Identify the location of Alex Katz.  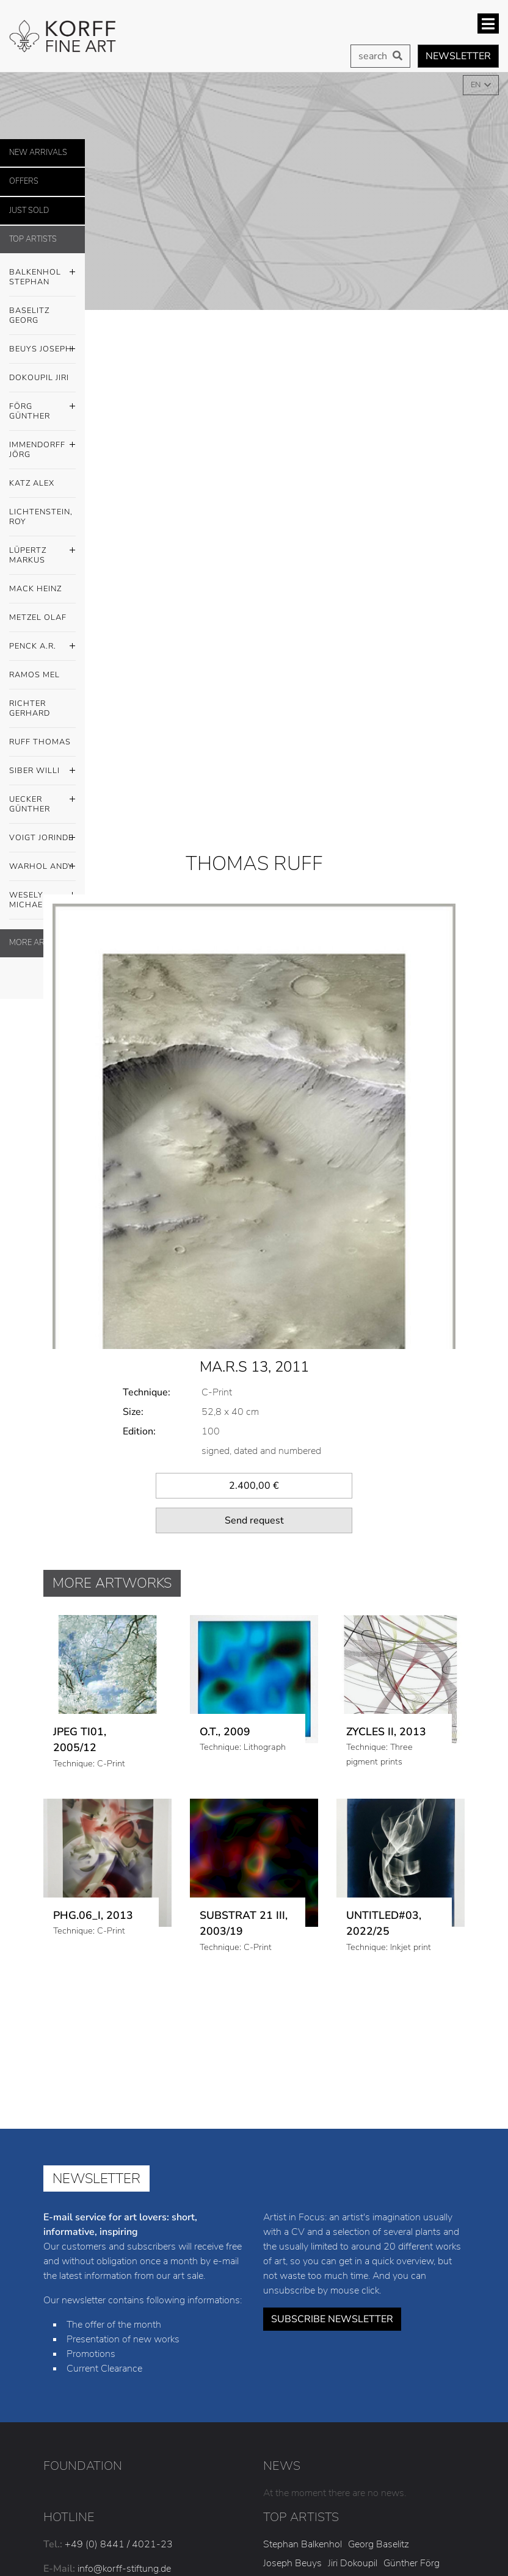
(358, 2413).